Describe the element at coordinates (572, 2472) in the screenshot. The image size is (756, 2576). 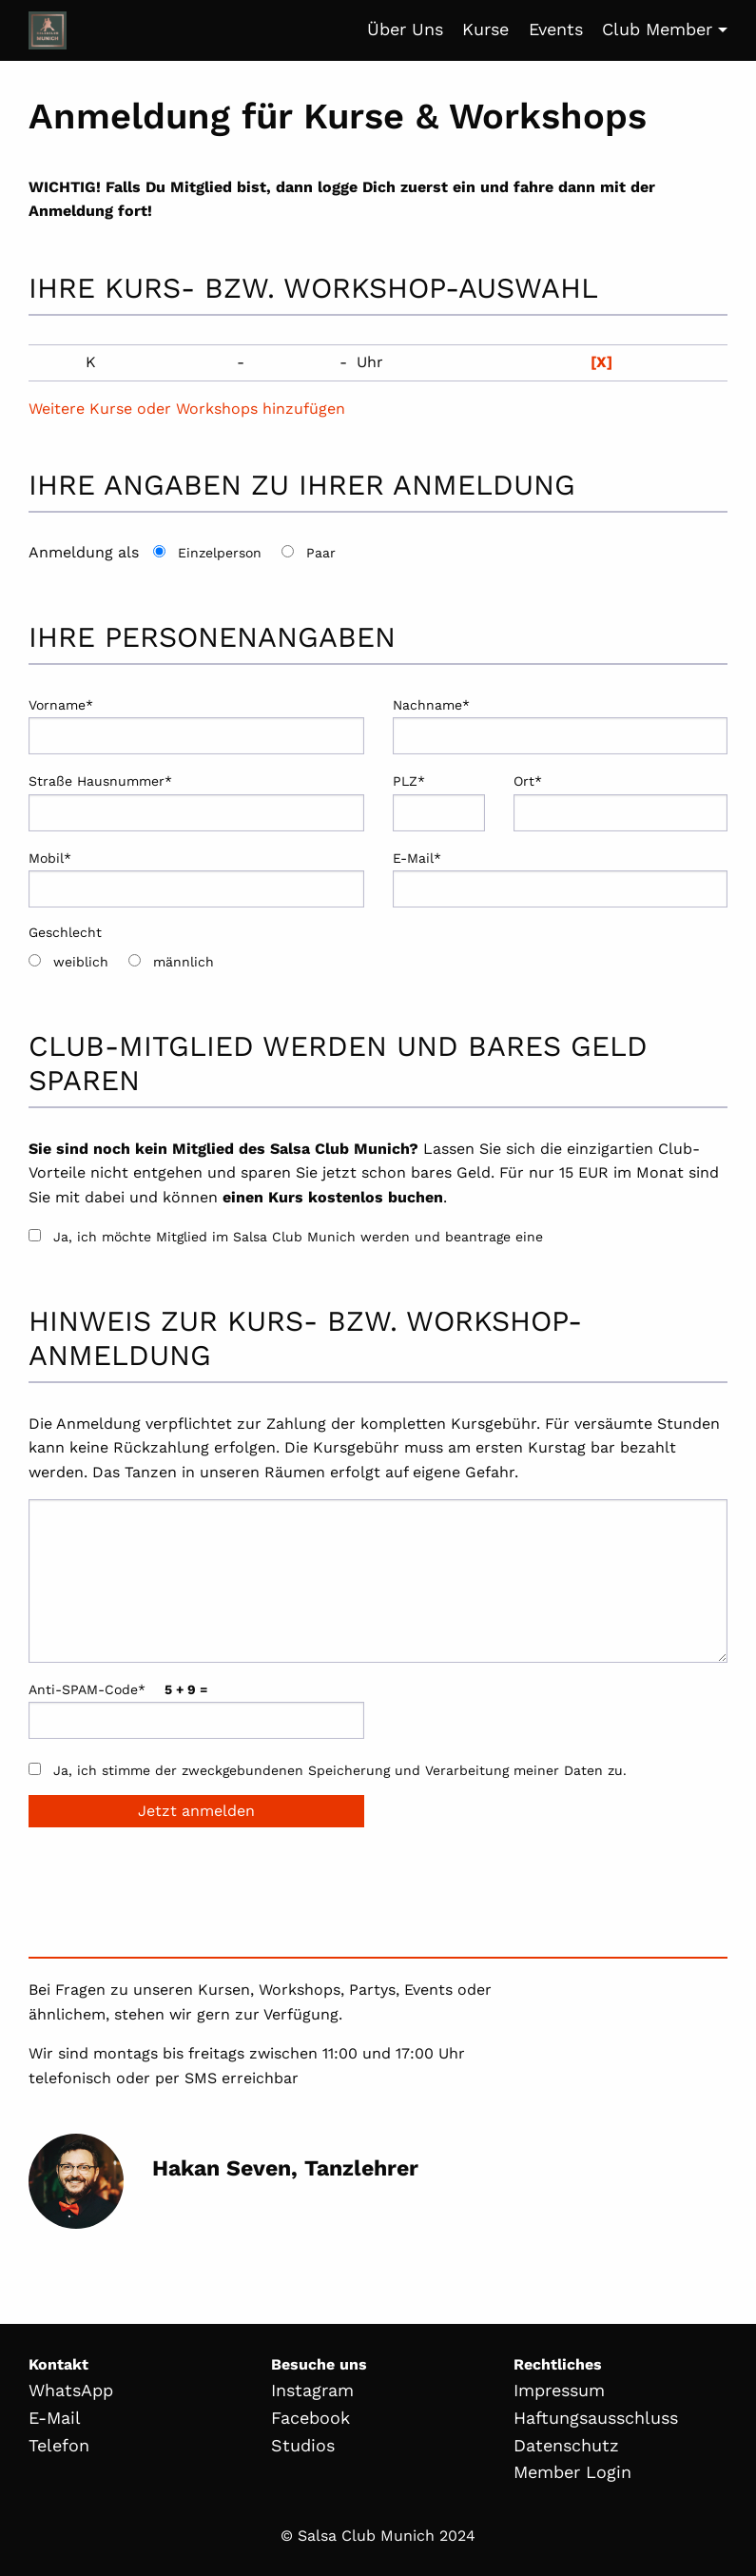
I see `Member Login` at that location.